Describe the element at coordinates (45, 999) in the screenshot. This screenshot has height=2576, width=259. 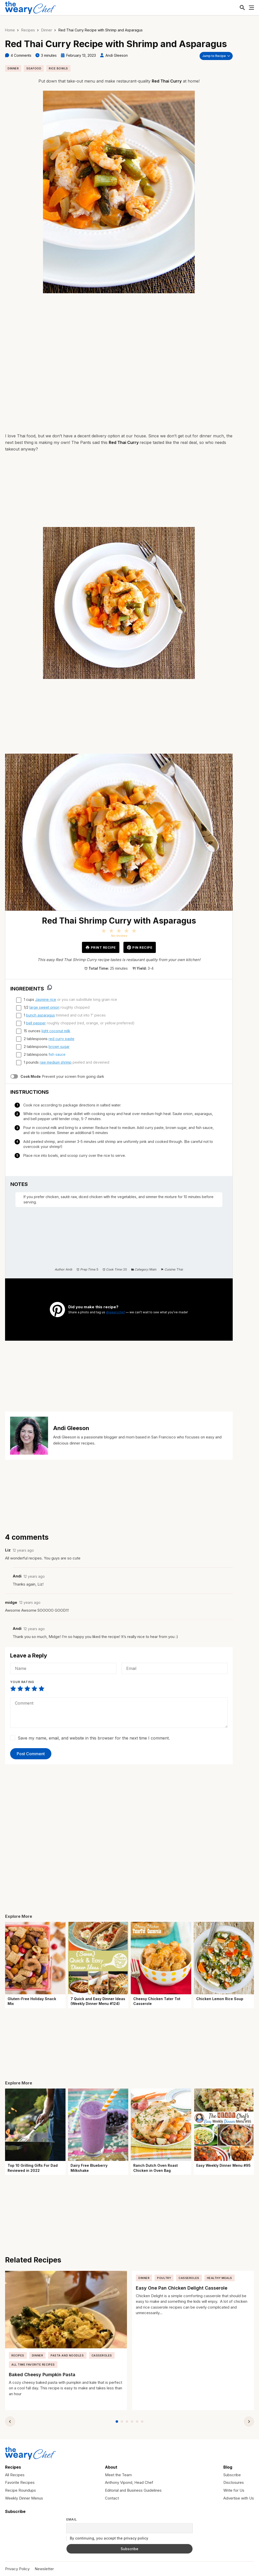
I see `Jasmine rice` at that location.